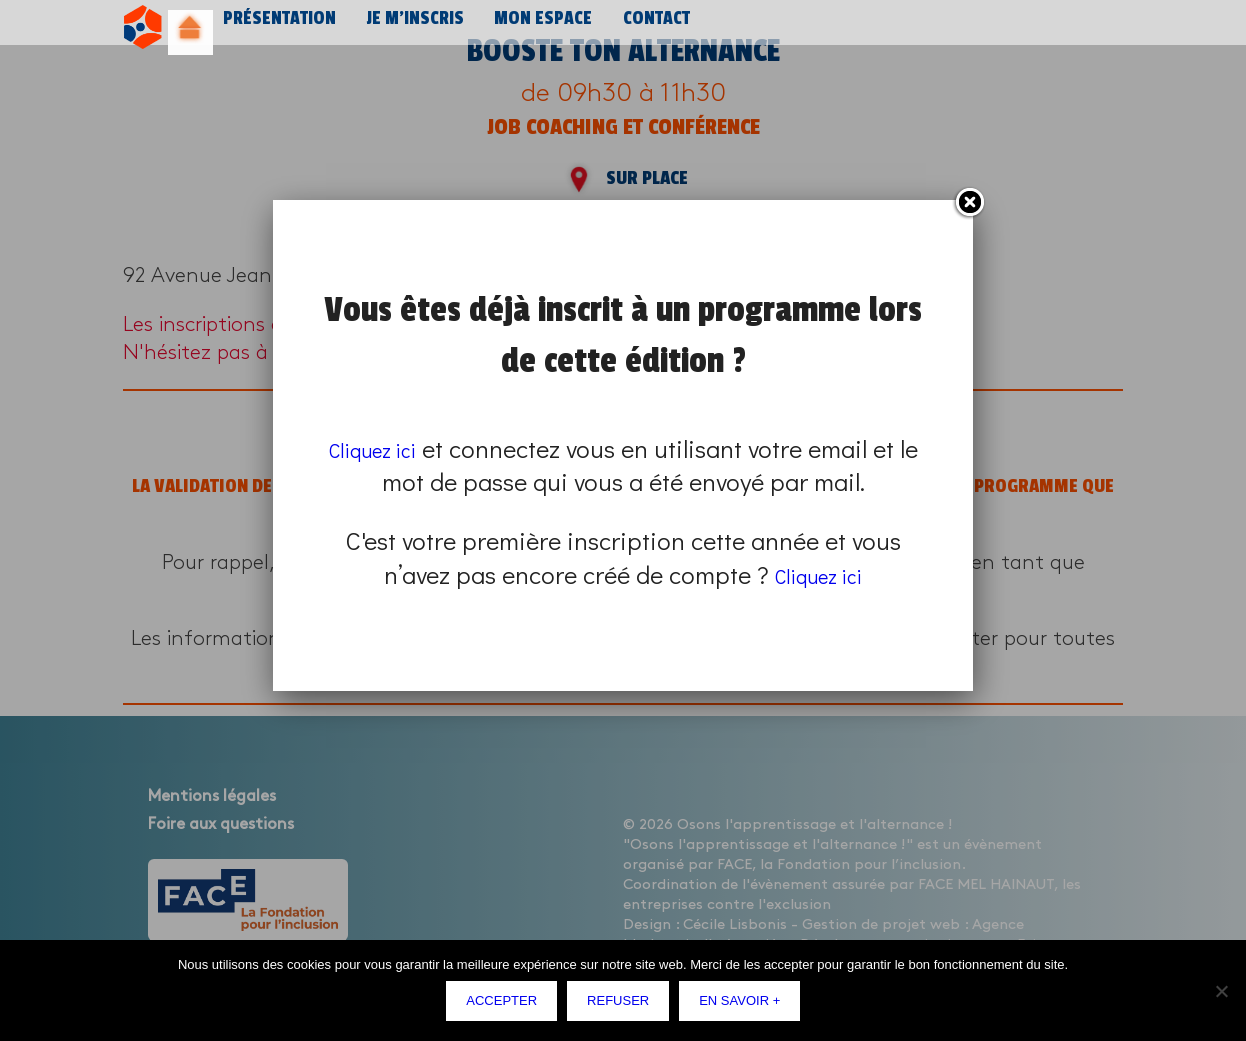 The image size is (1246, 1041). What do you see at coordinates (623, 1005) in the screenshot?
I see `Refuser` at bounding box center [623, 1005].